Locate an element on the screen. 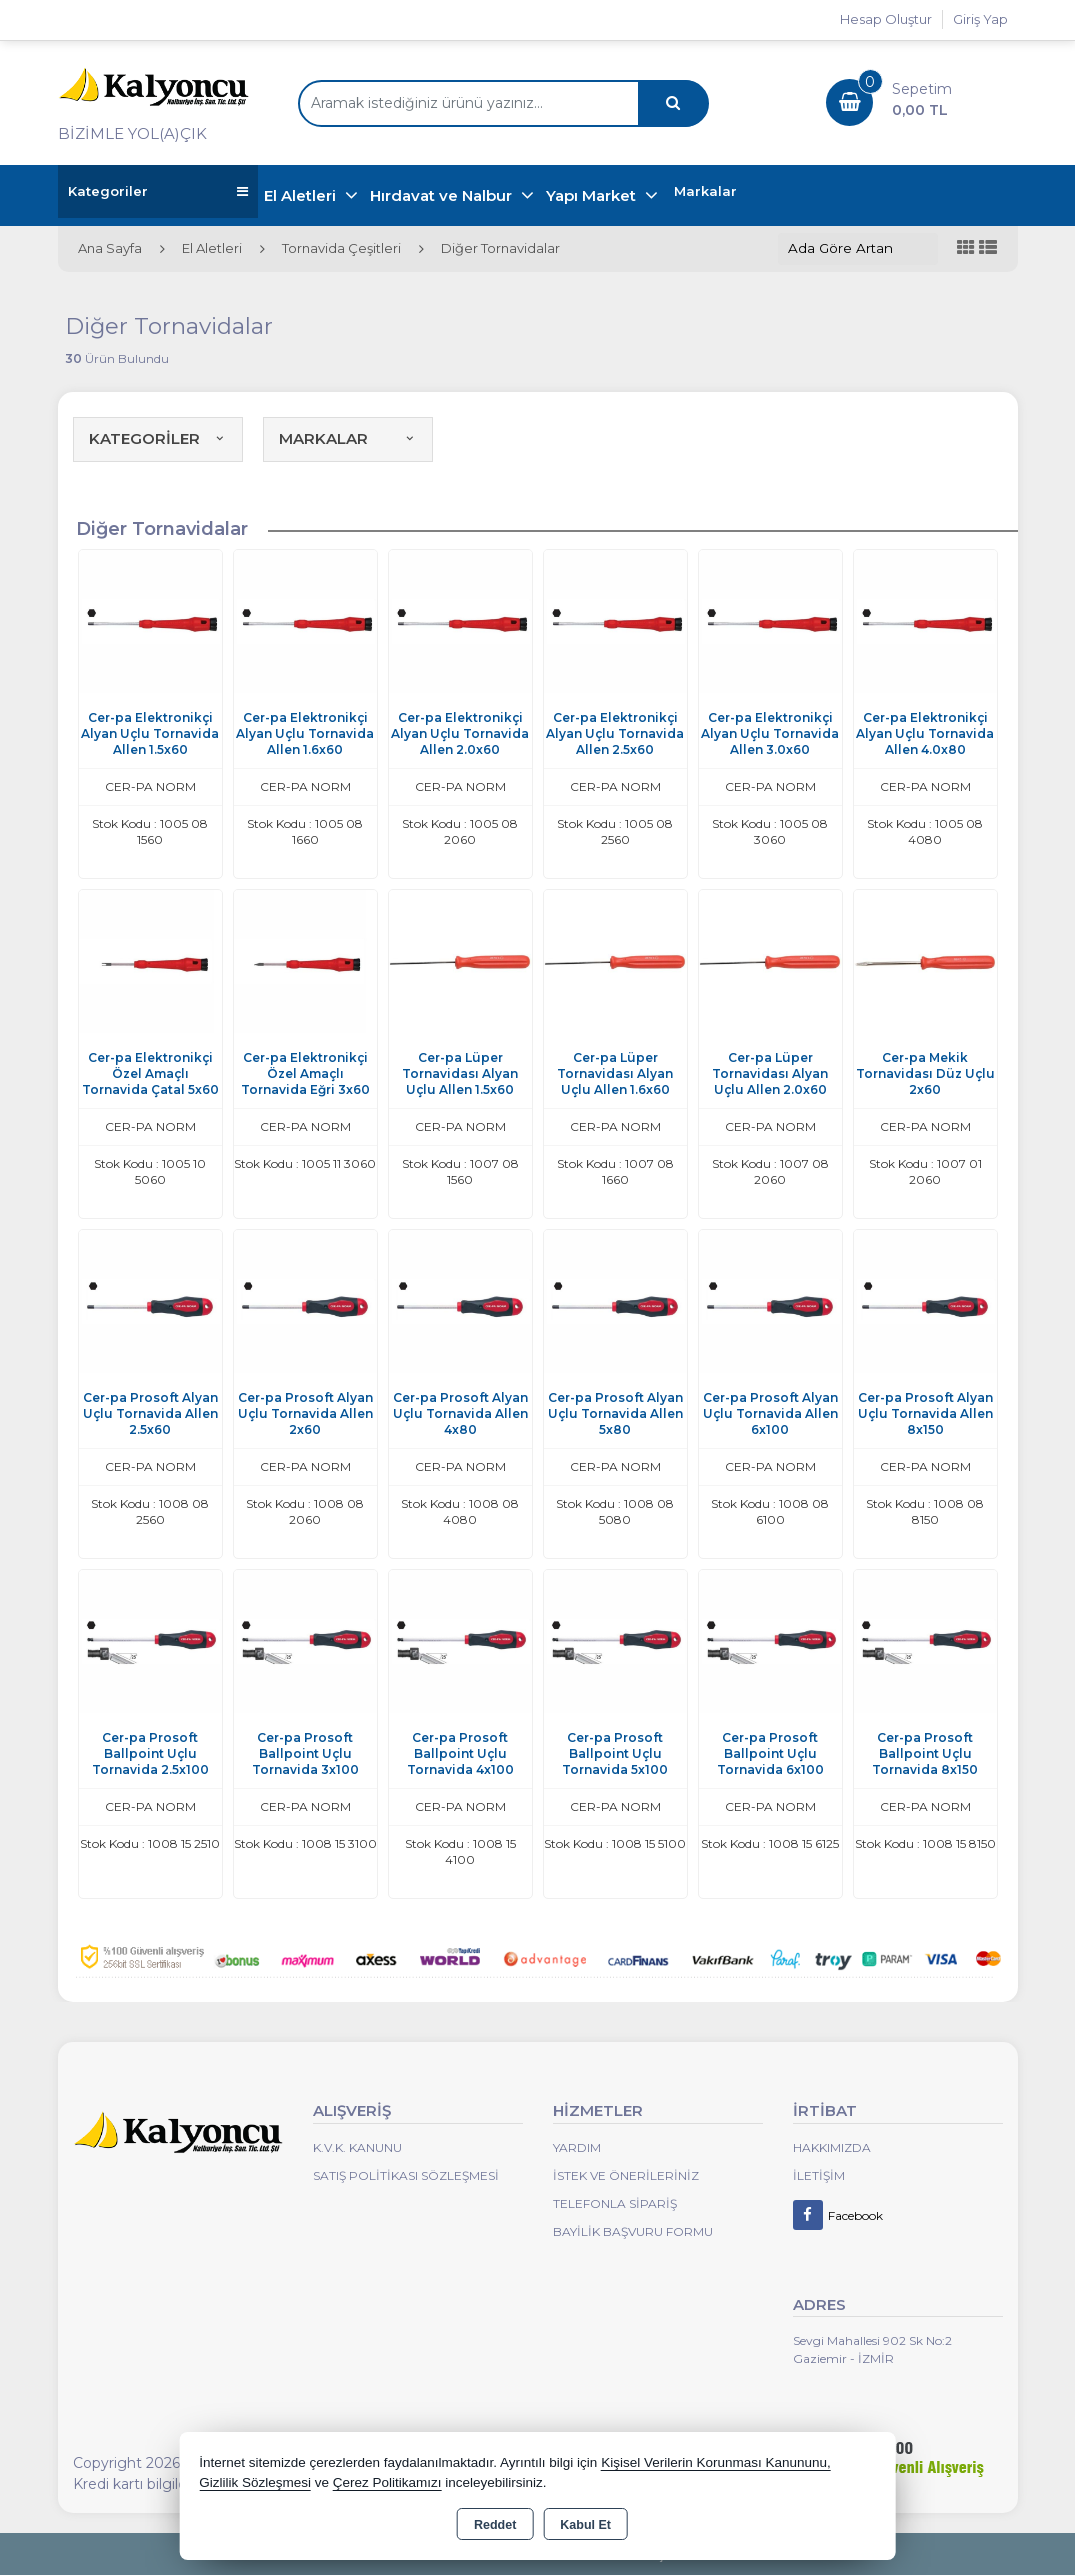 Image resolution: width=1075 pixels, height=2575 pixels. İstek ve Önerileriniz is located at coordinates (626, 2175).